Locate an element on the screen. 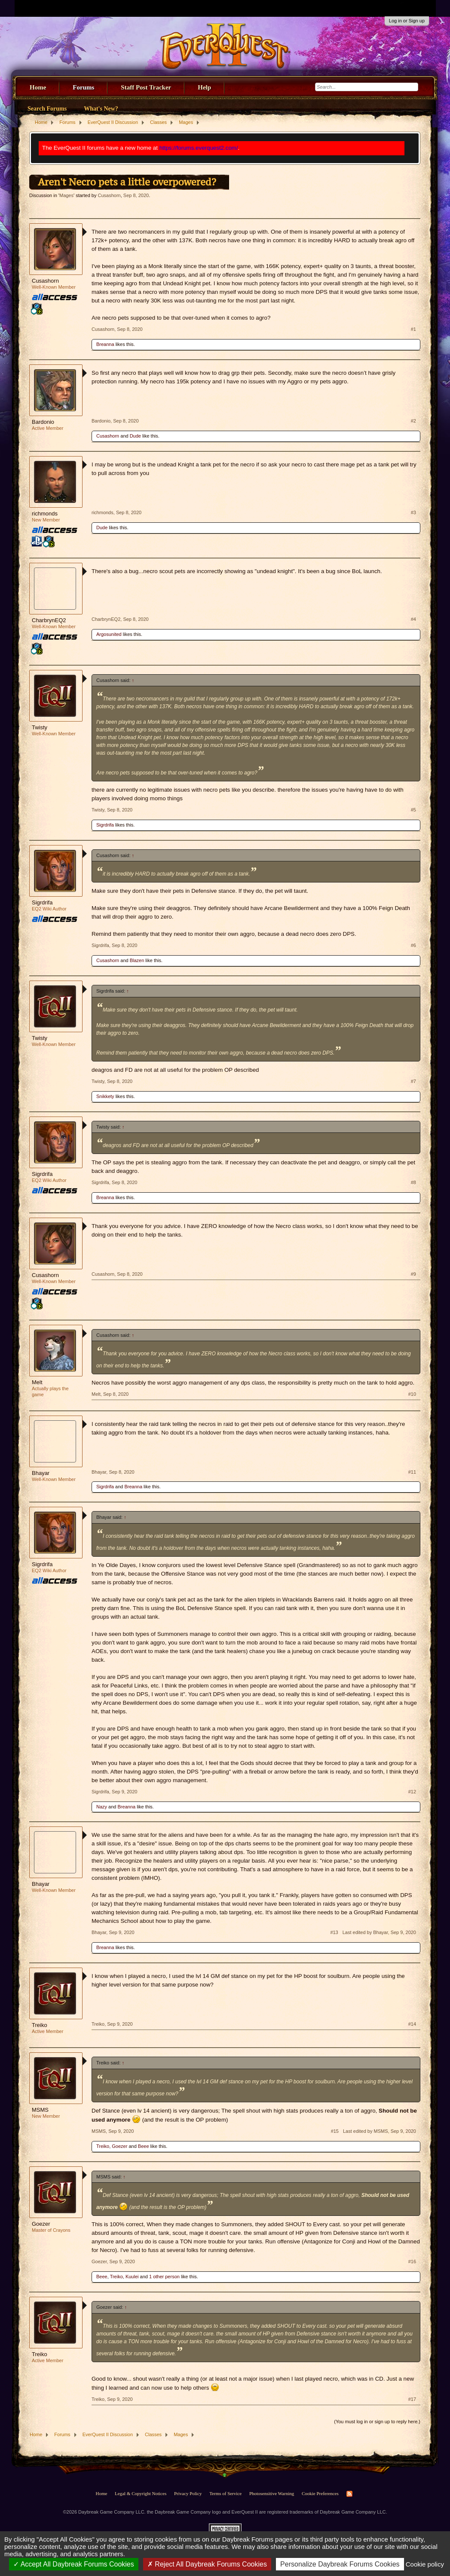  Last edited by MSMS, is located at coordinates (379, 2131).